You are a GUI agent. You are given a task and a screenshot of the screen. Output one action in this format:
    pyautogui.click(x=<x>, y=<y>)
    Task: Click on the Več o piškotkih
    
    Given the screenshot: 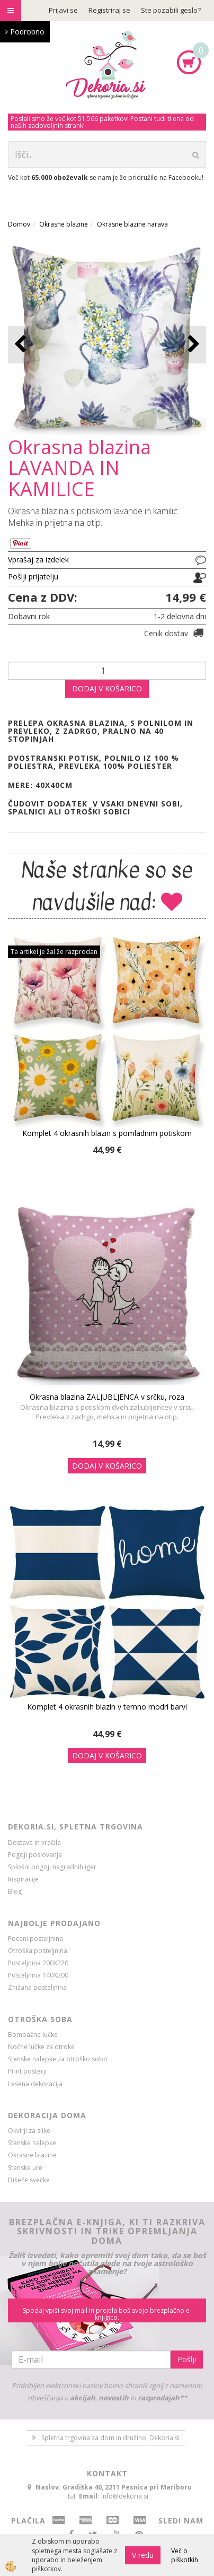 What is the action you would take?
    pyautogui.click(x=184, y=2555)
    